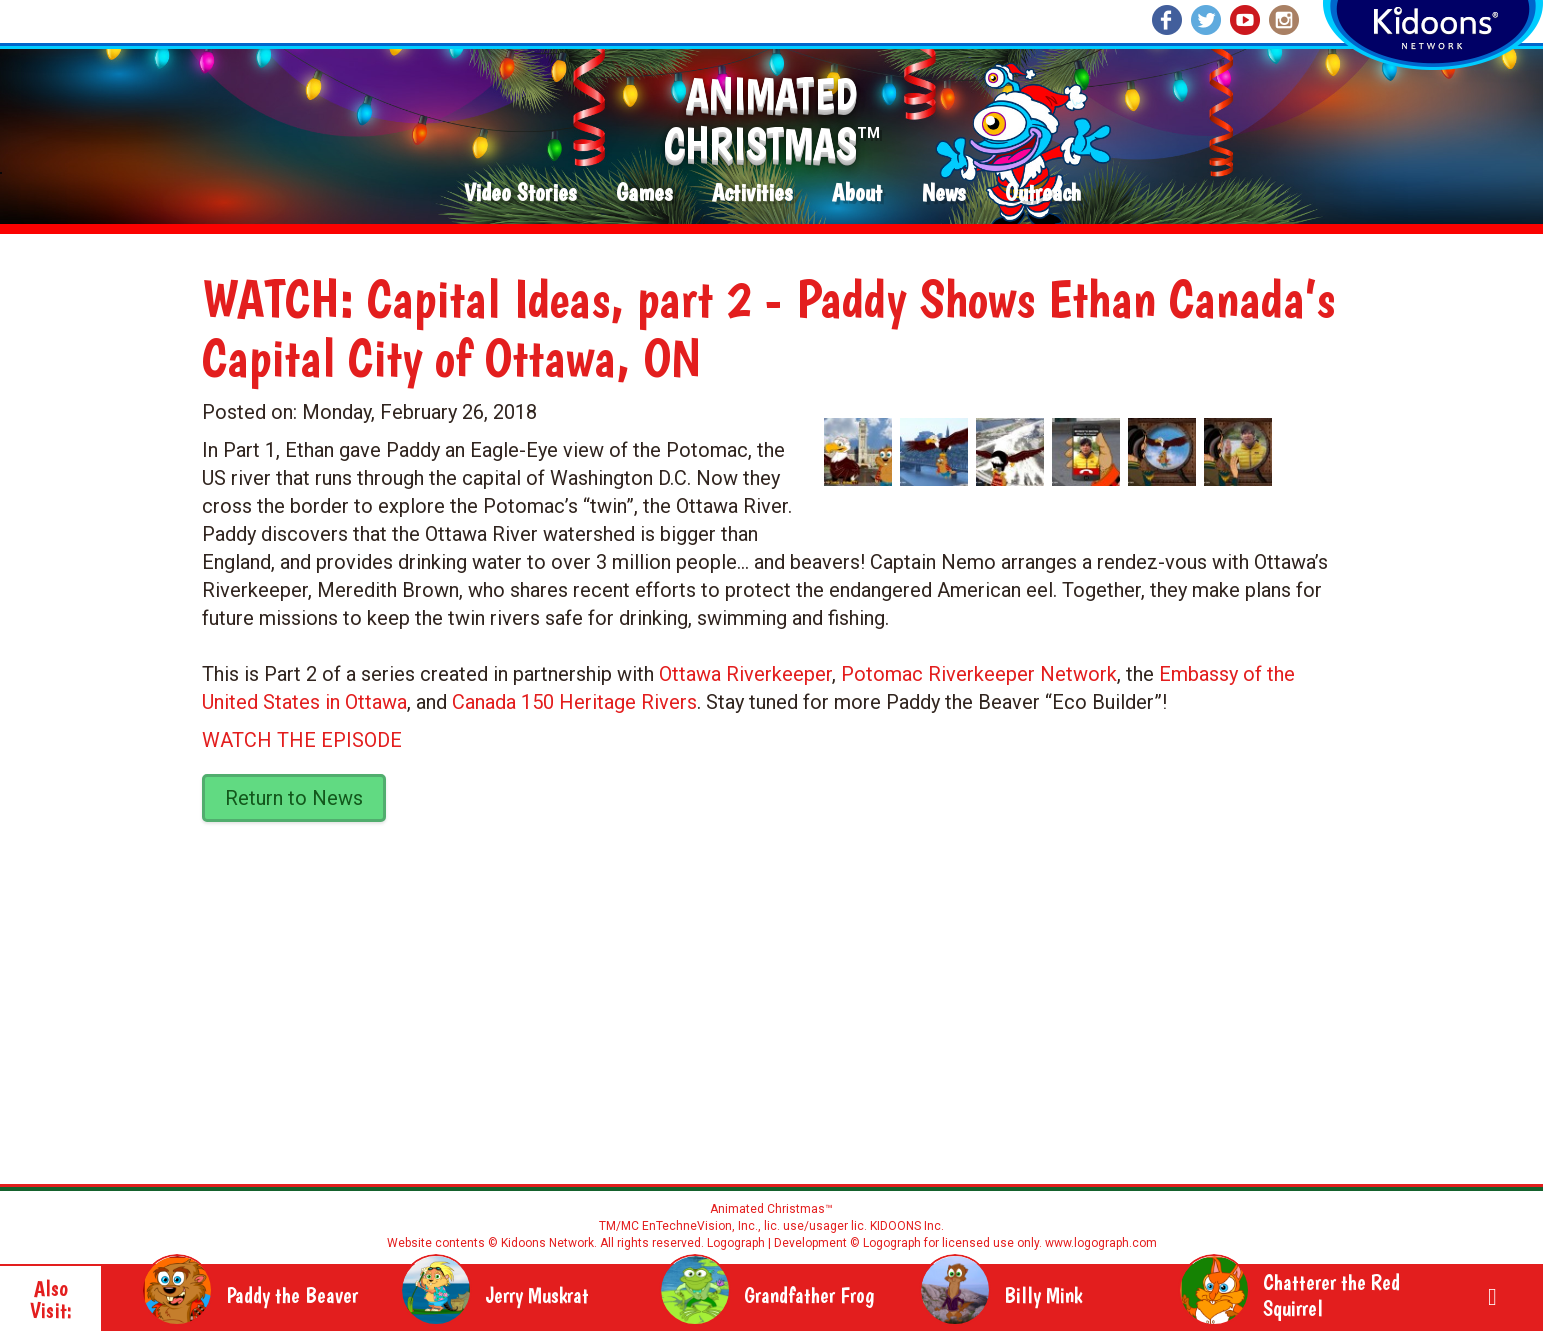 The image size is (1543, 1331). What do you see at coordinates (302, 740) in the screenshot?
I see `WATCH THE EPISODE` at bounding box center [302, 740].